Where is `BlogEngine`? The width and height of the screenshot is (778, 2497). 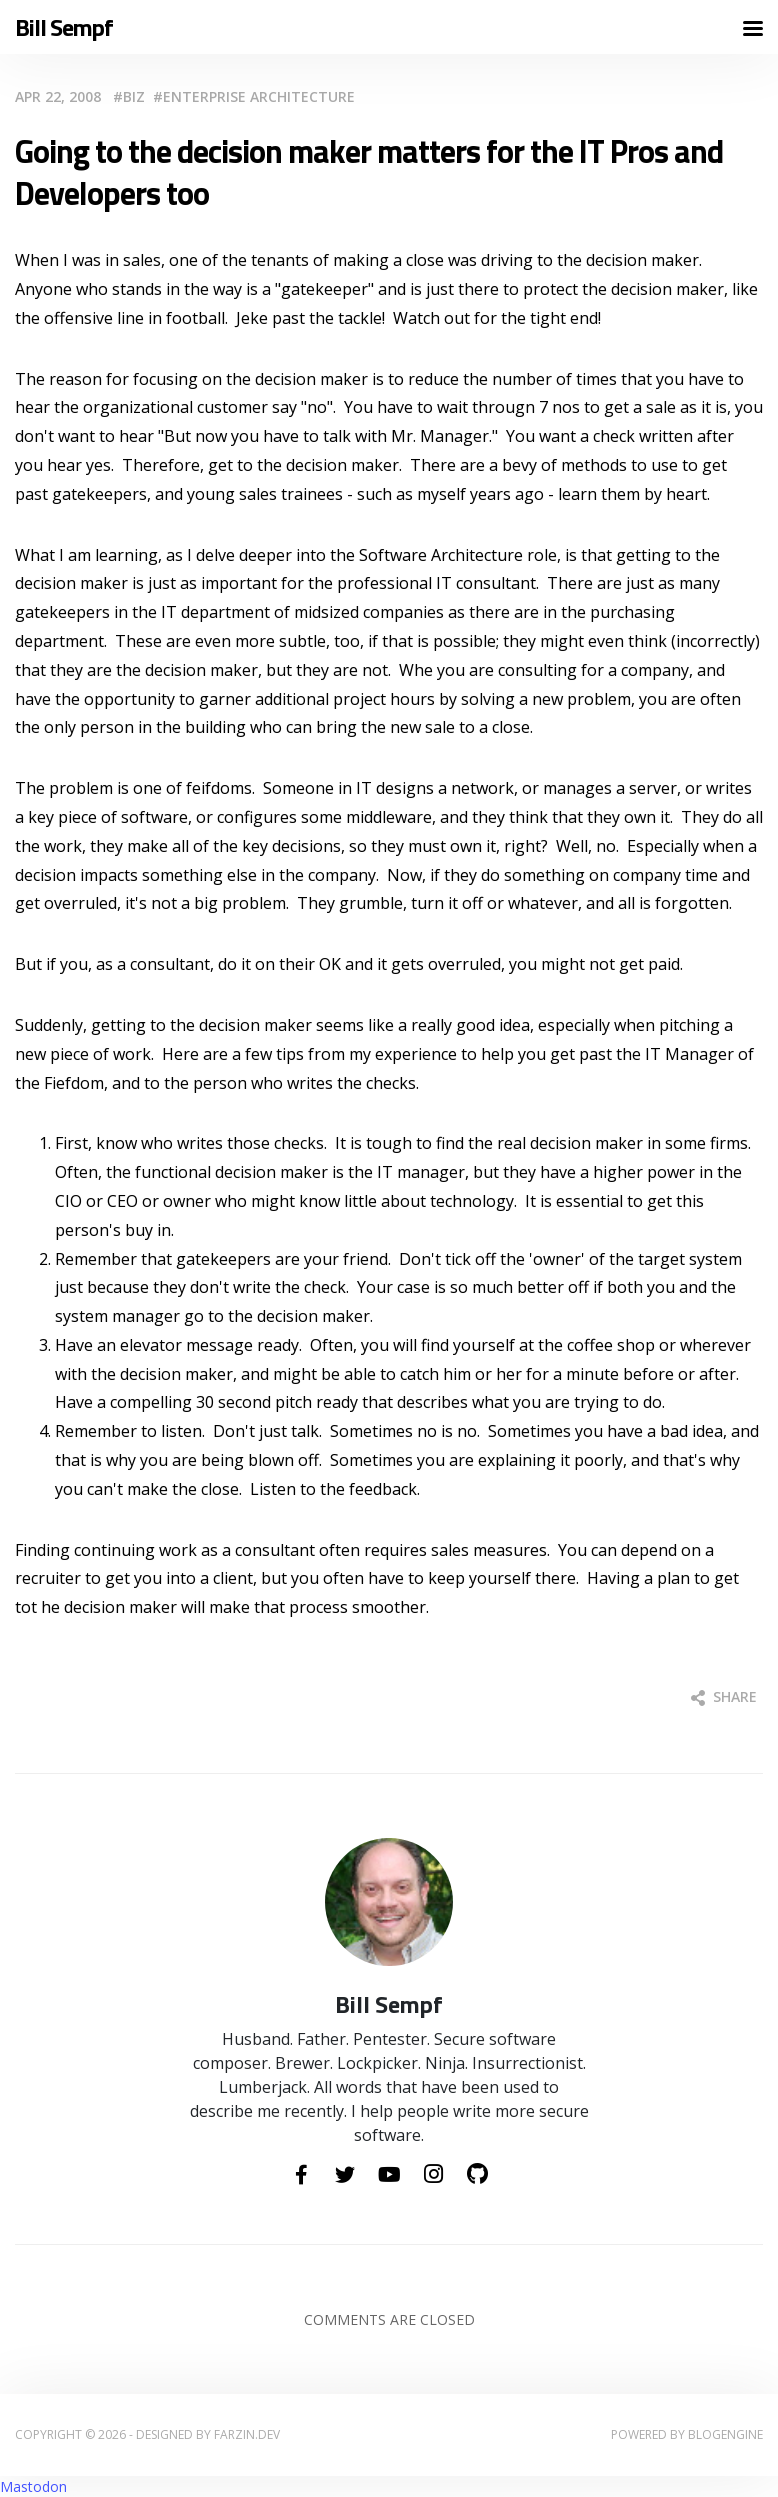 BlogEngine is located at coordinates (725, 2434).